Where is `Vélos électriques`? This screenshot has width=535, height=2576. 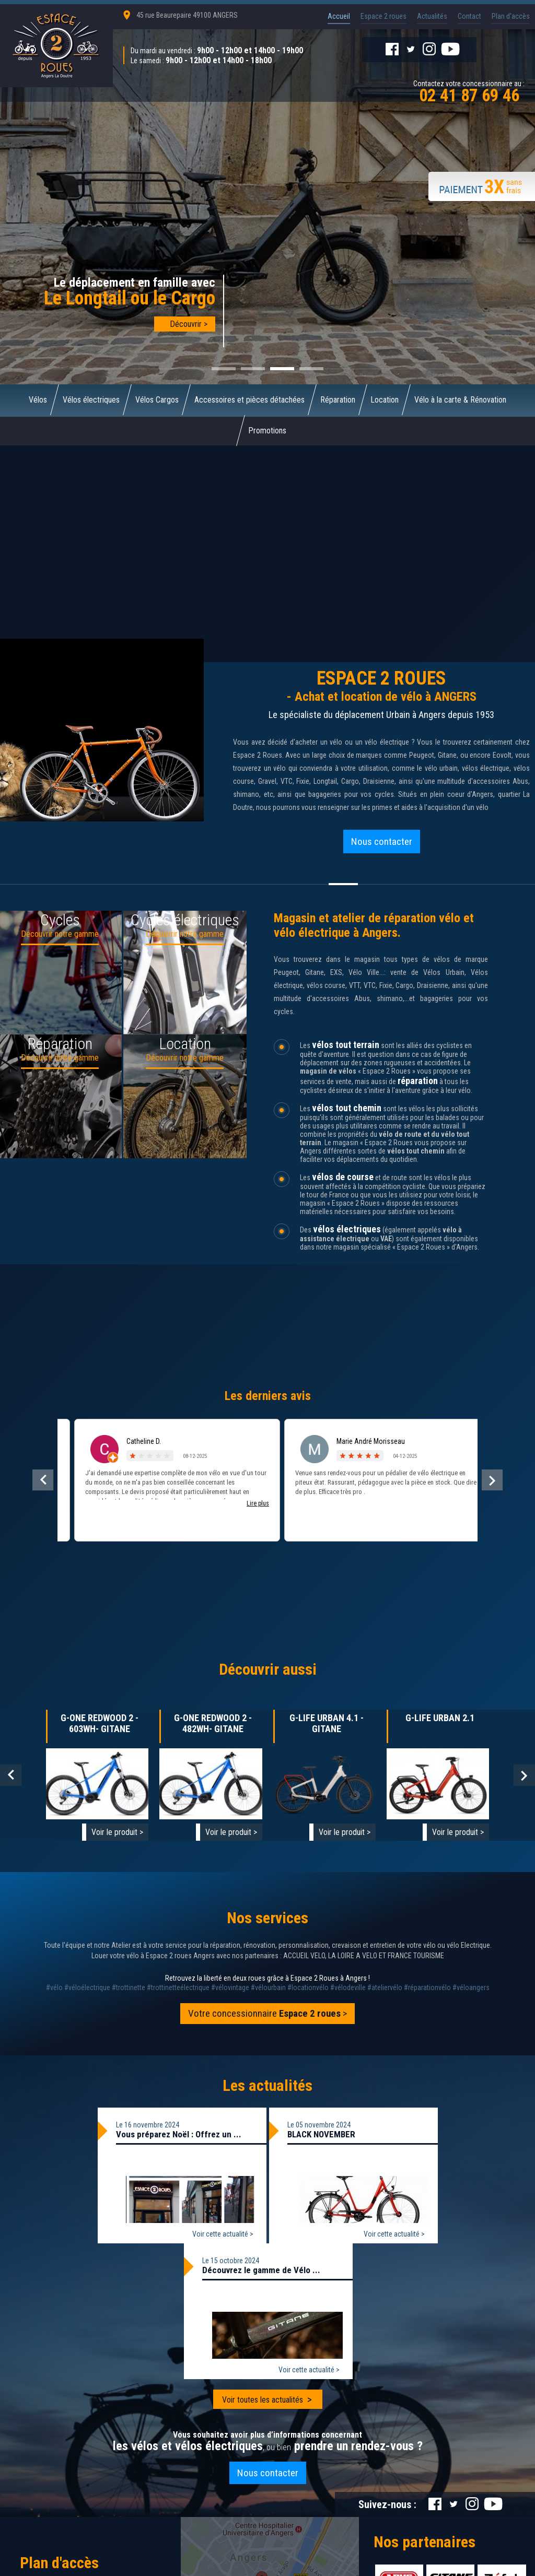
Vélos électriques is located at coordinates (91, 400).